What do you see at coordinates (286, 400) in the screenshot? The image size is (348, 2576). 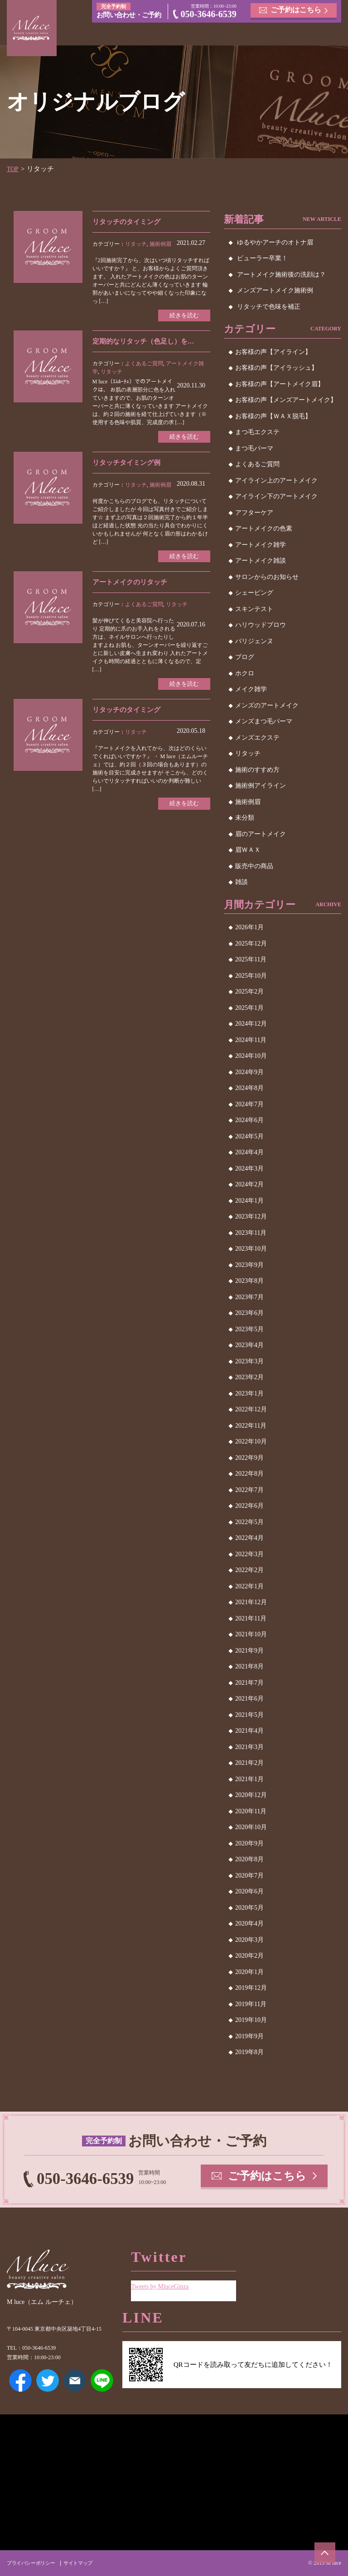 I see `お客様の声【メンズアートメイク】` at bounding box center [286, 400].